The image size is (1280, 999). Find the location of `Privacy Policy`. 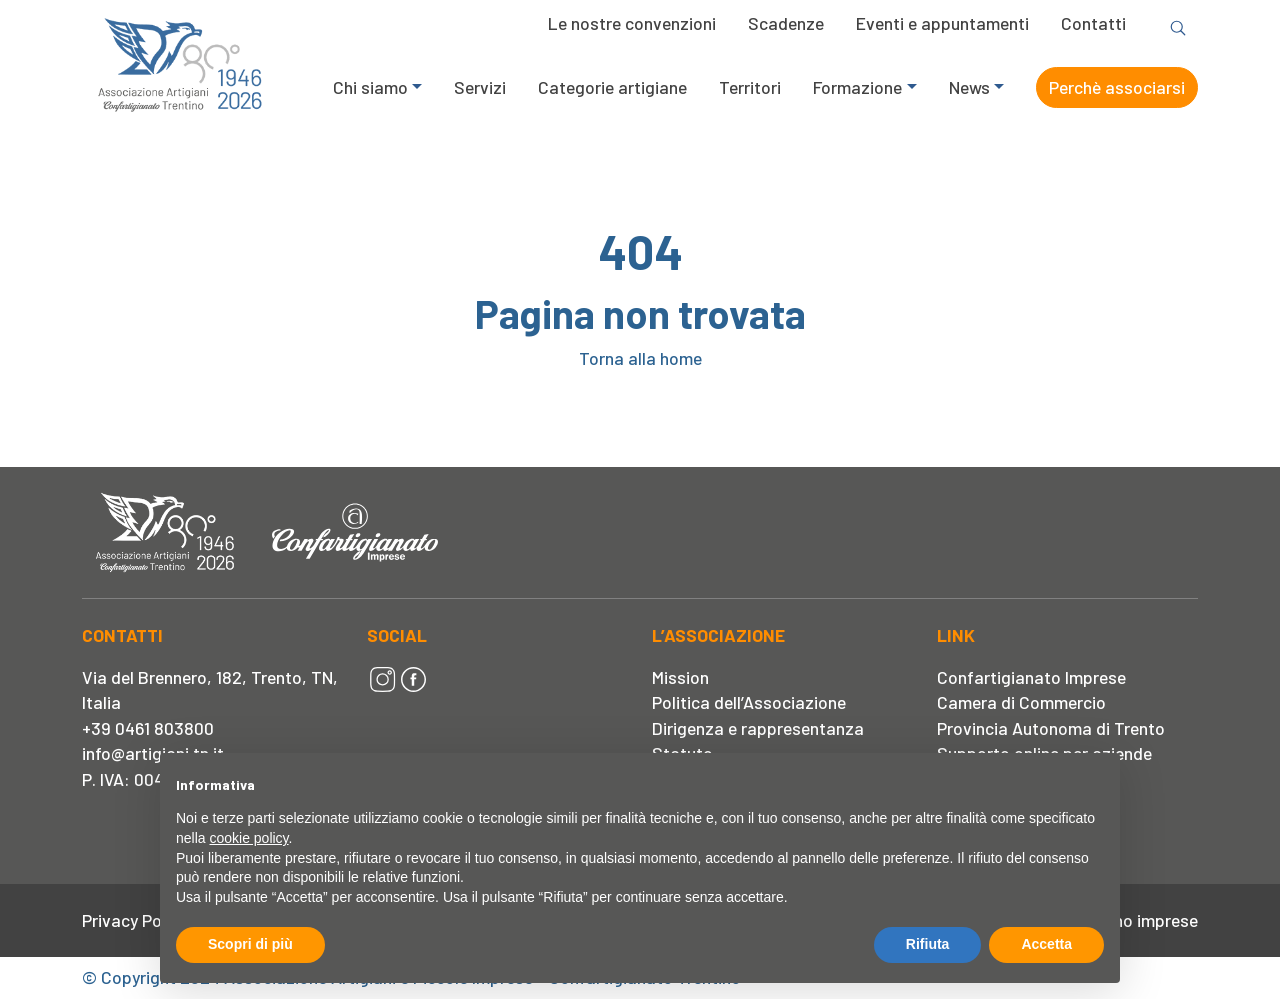

Privacy Policy is located at coordinates (134, 920).